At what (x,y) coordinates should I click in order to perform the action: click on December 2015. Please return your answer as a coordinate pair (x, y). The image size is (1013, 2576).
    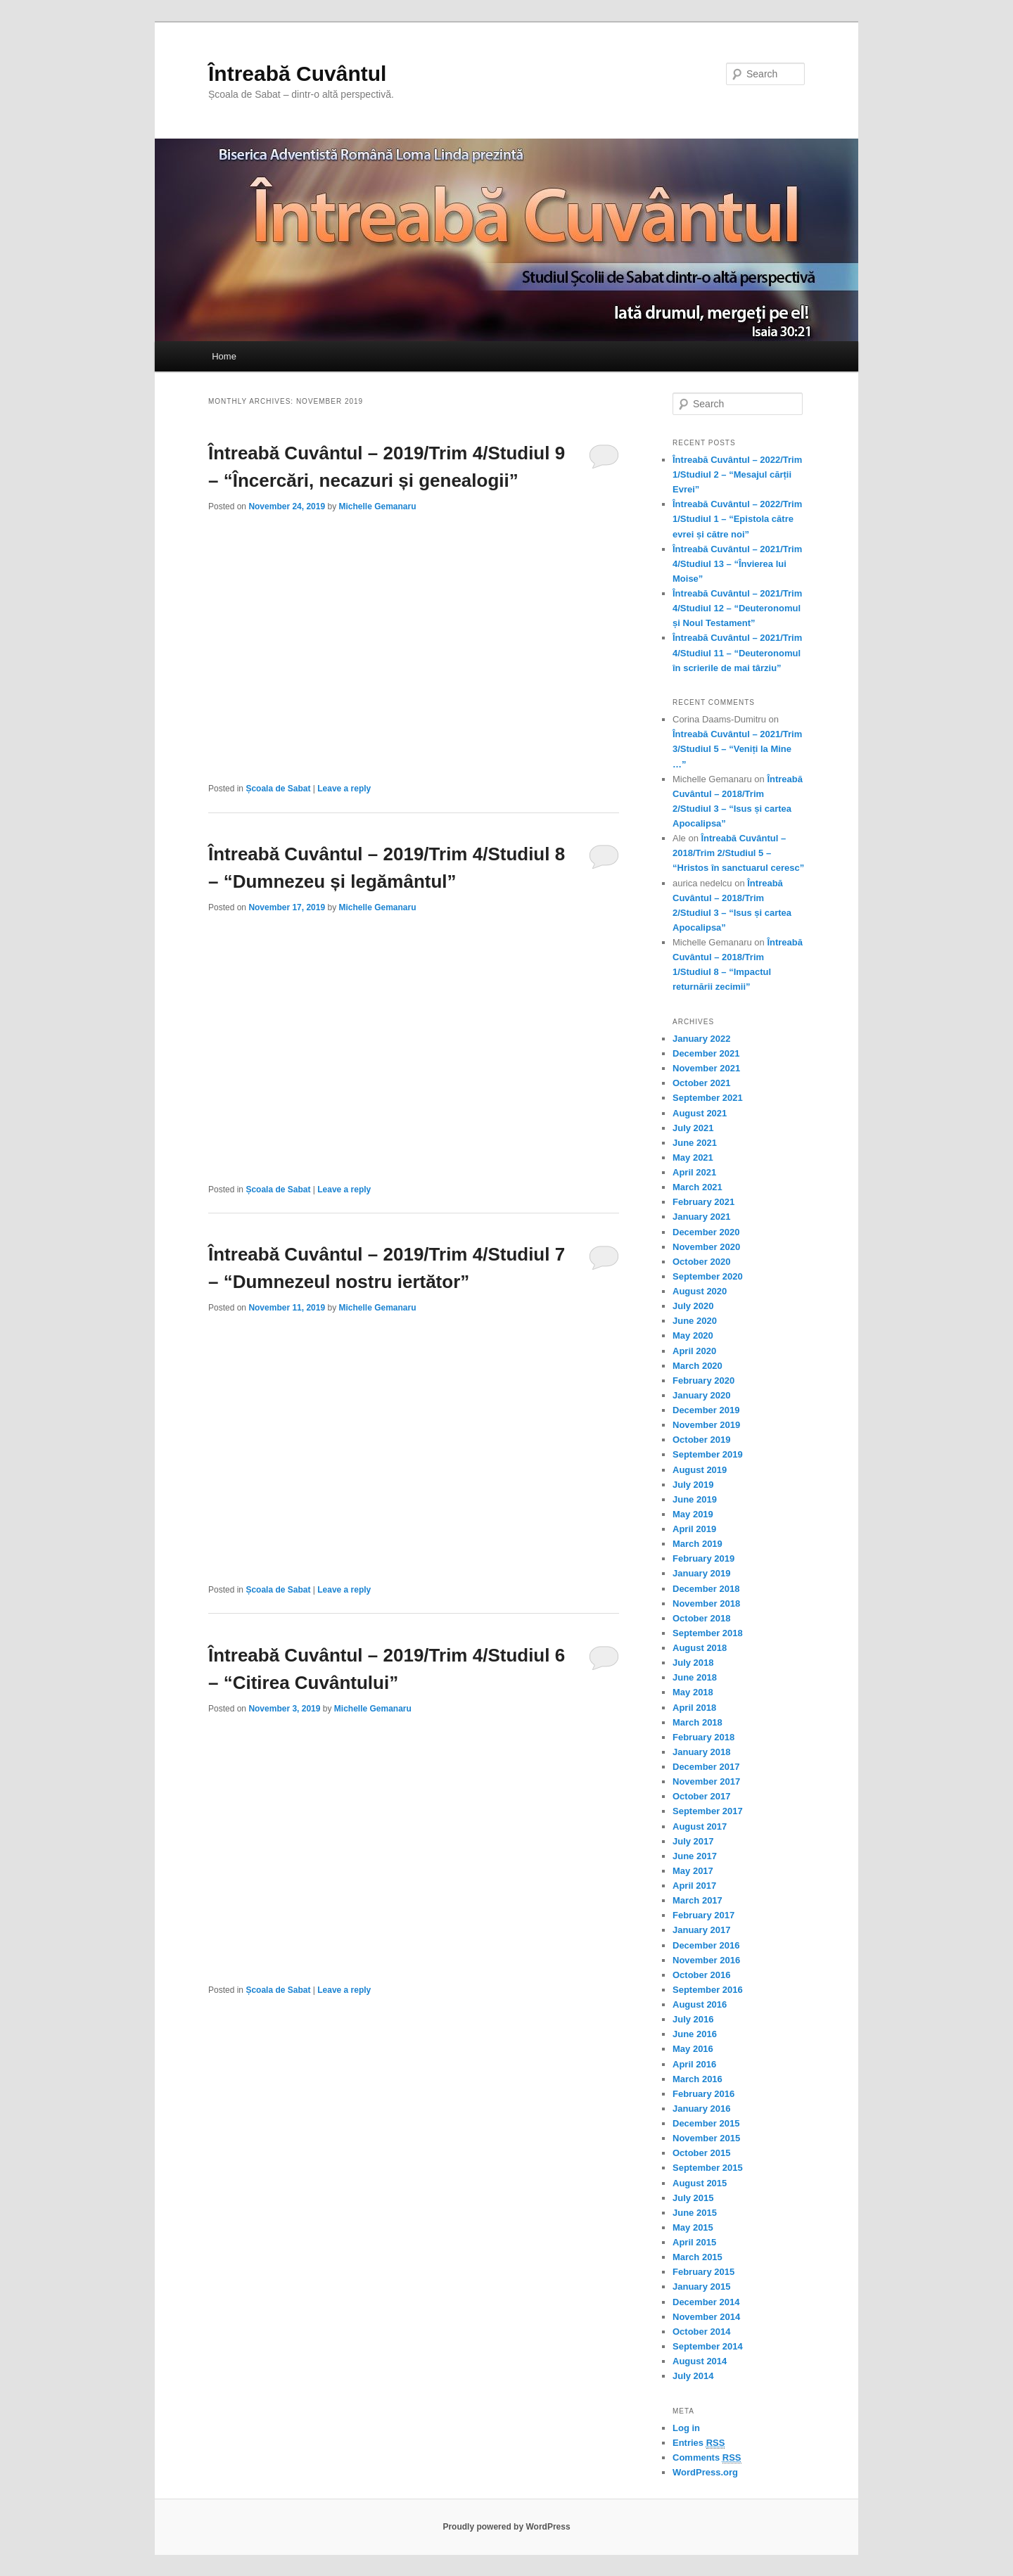
    Looking at the image, I should click on (706, 2123).